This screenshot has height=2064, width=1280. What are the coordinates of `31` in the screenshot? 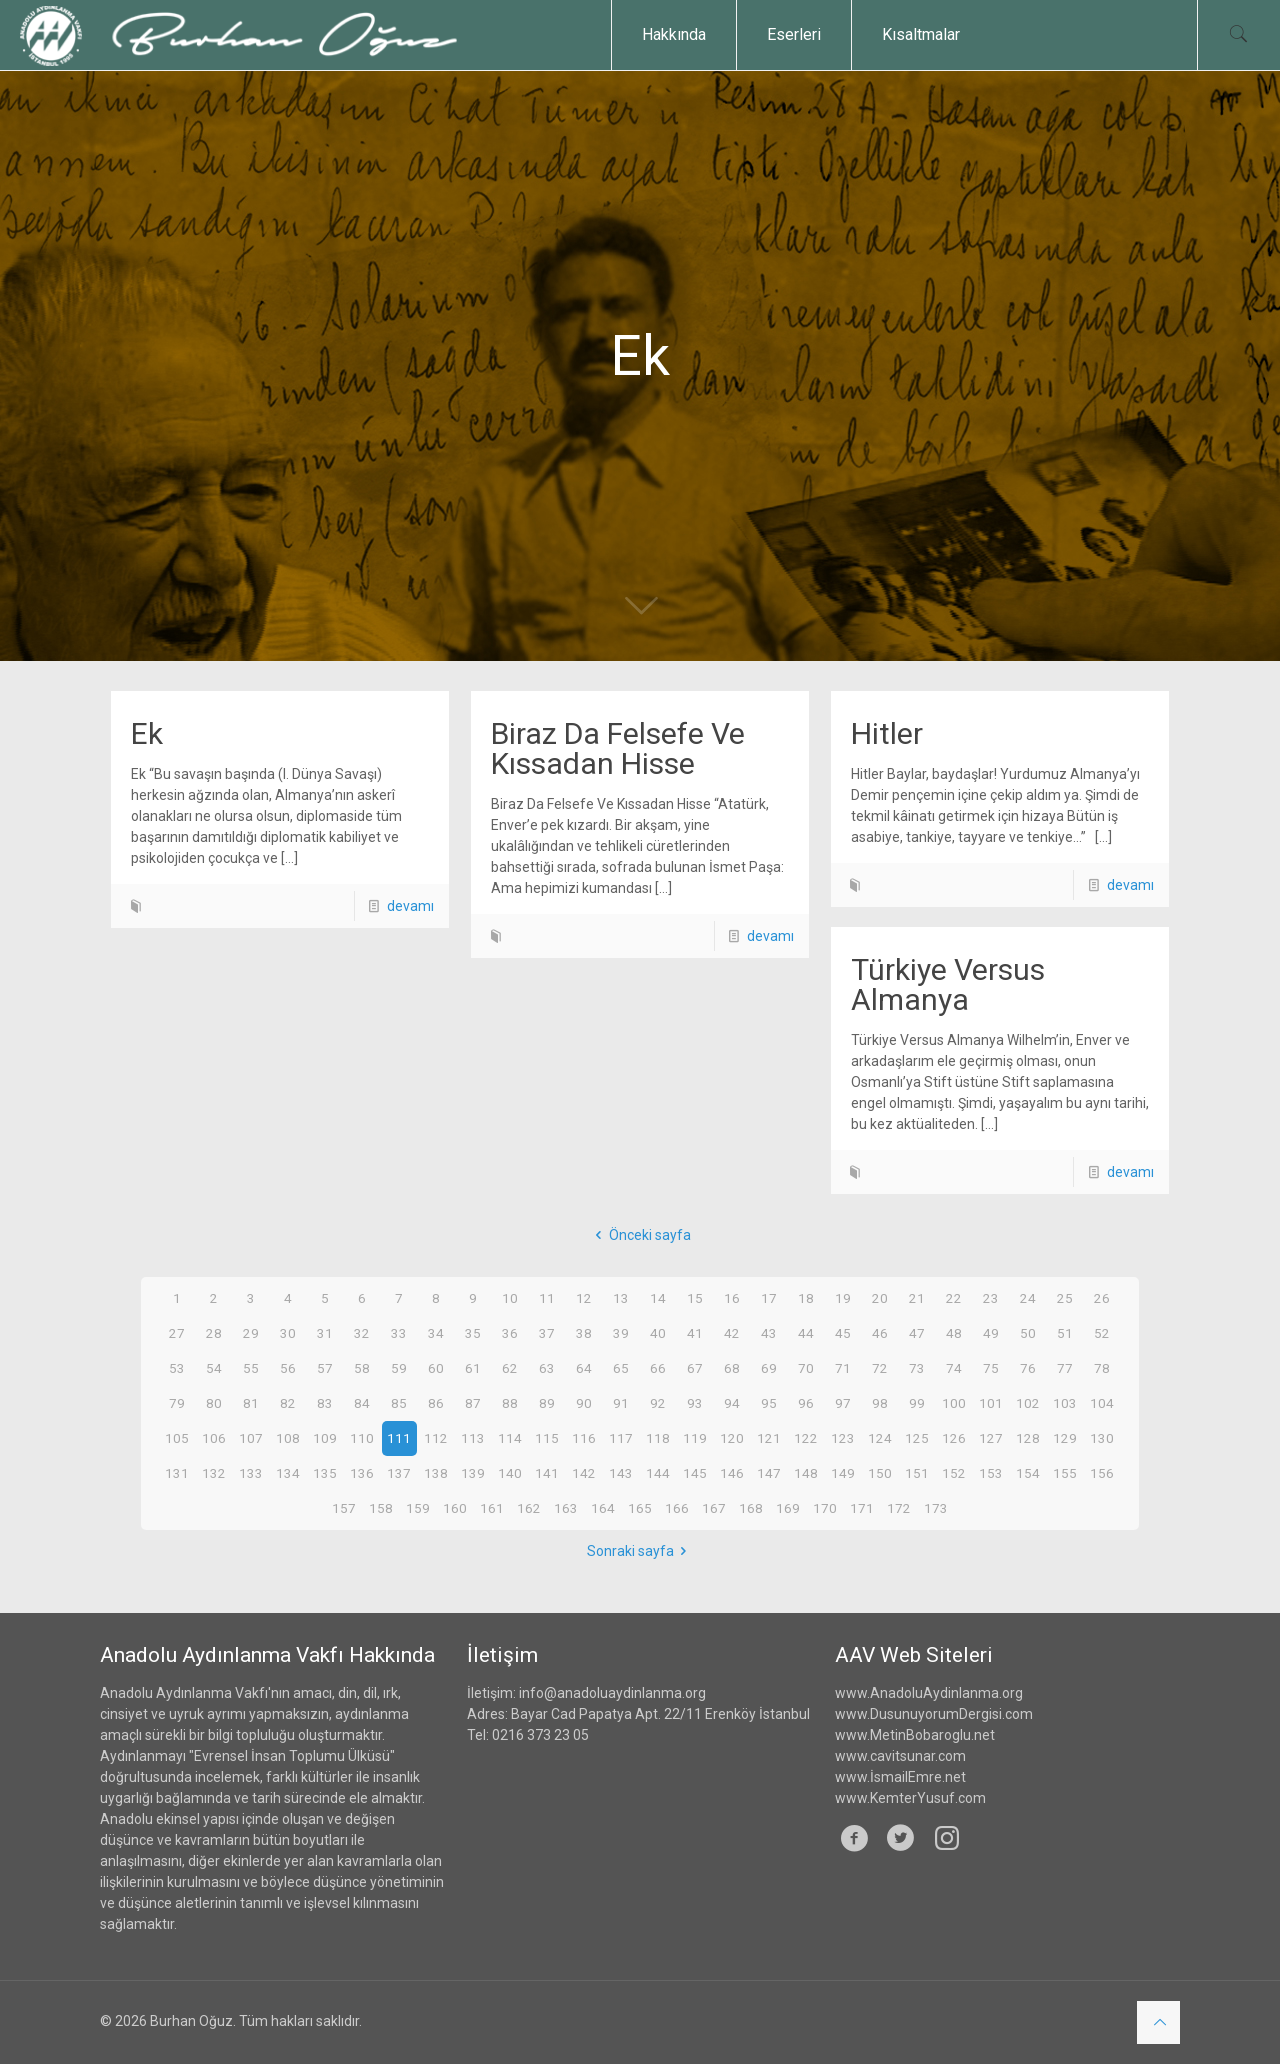 It's located at (325, 1333).